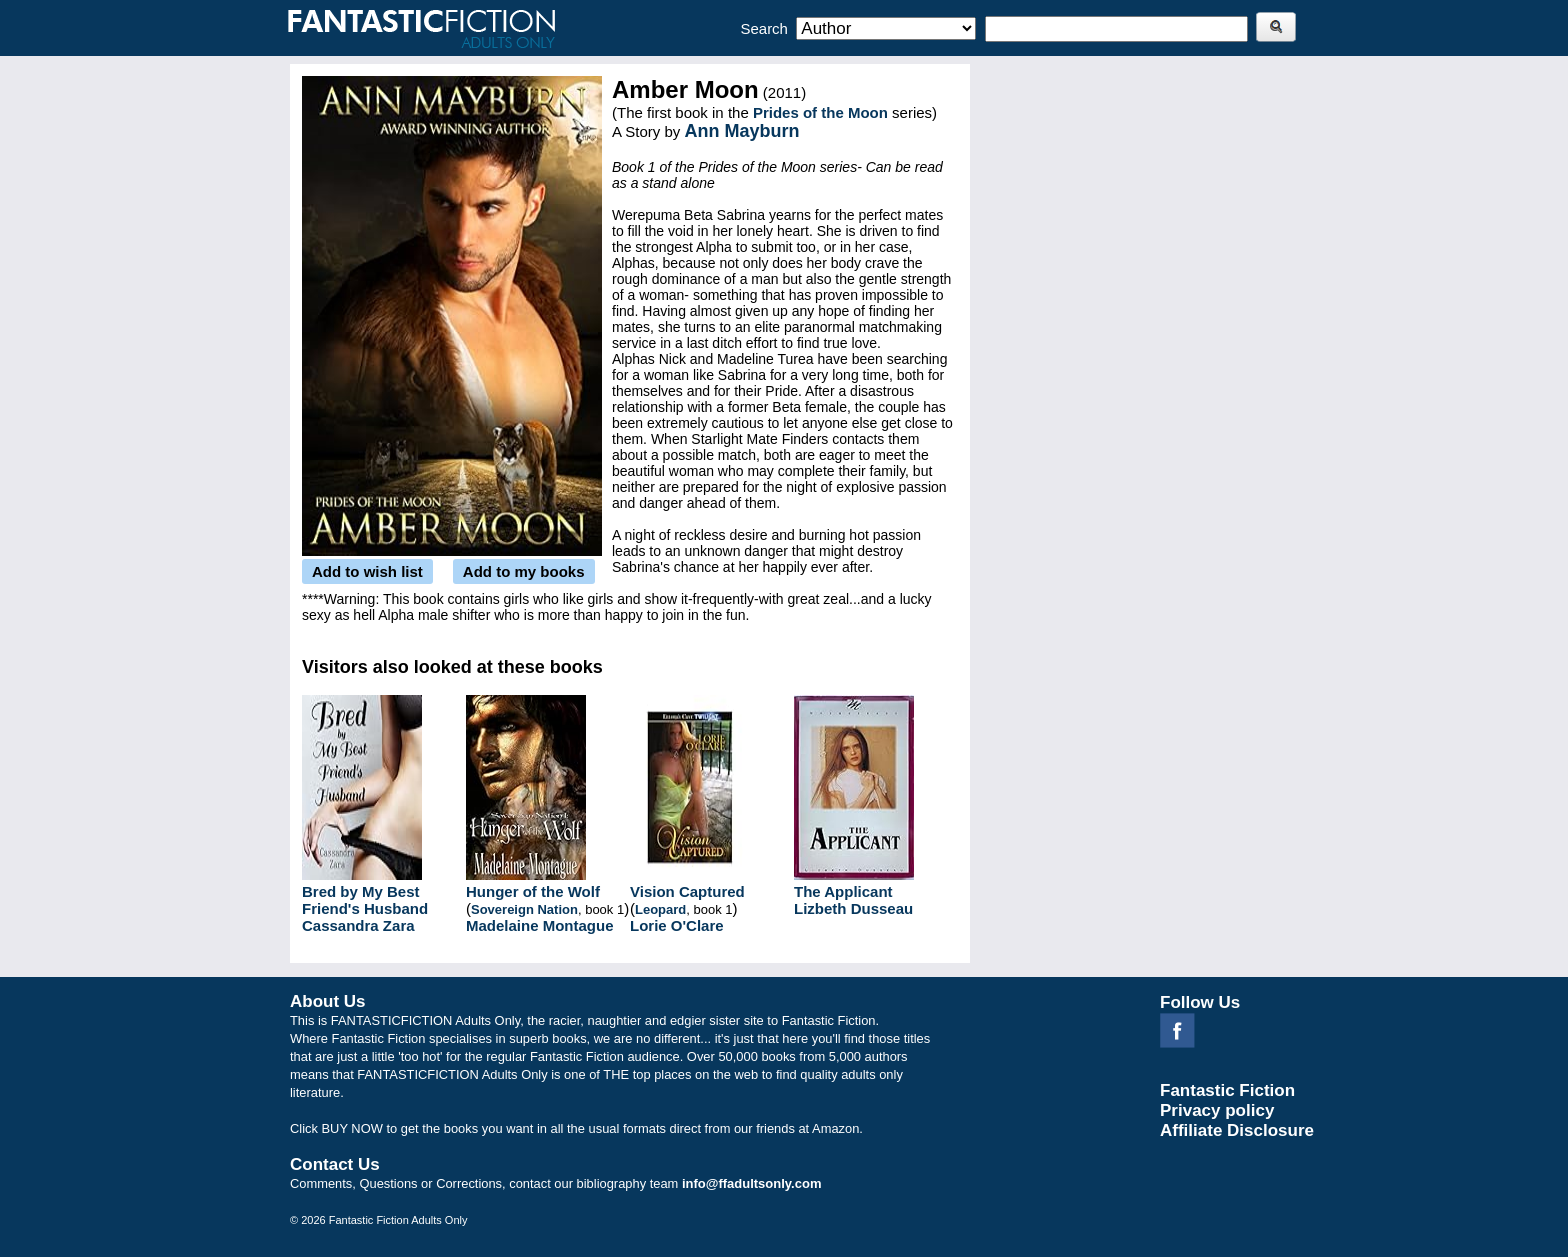 The height and width of the screenshot is (1257, 1568). I want to click on Lorie O'Clare, so click(677, 925).